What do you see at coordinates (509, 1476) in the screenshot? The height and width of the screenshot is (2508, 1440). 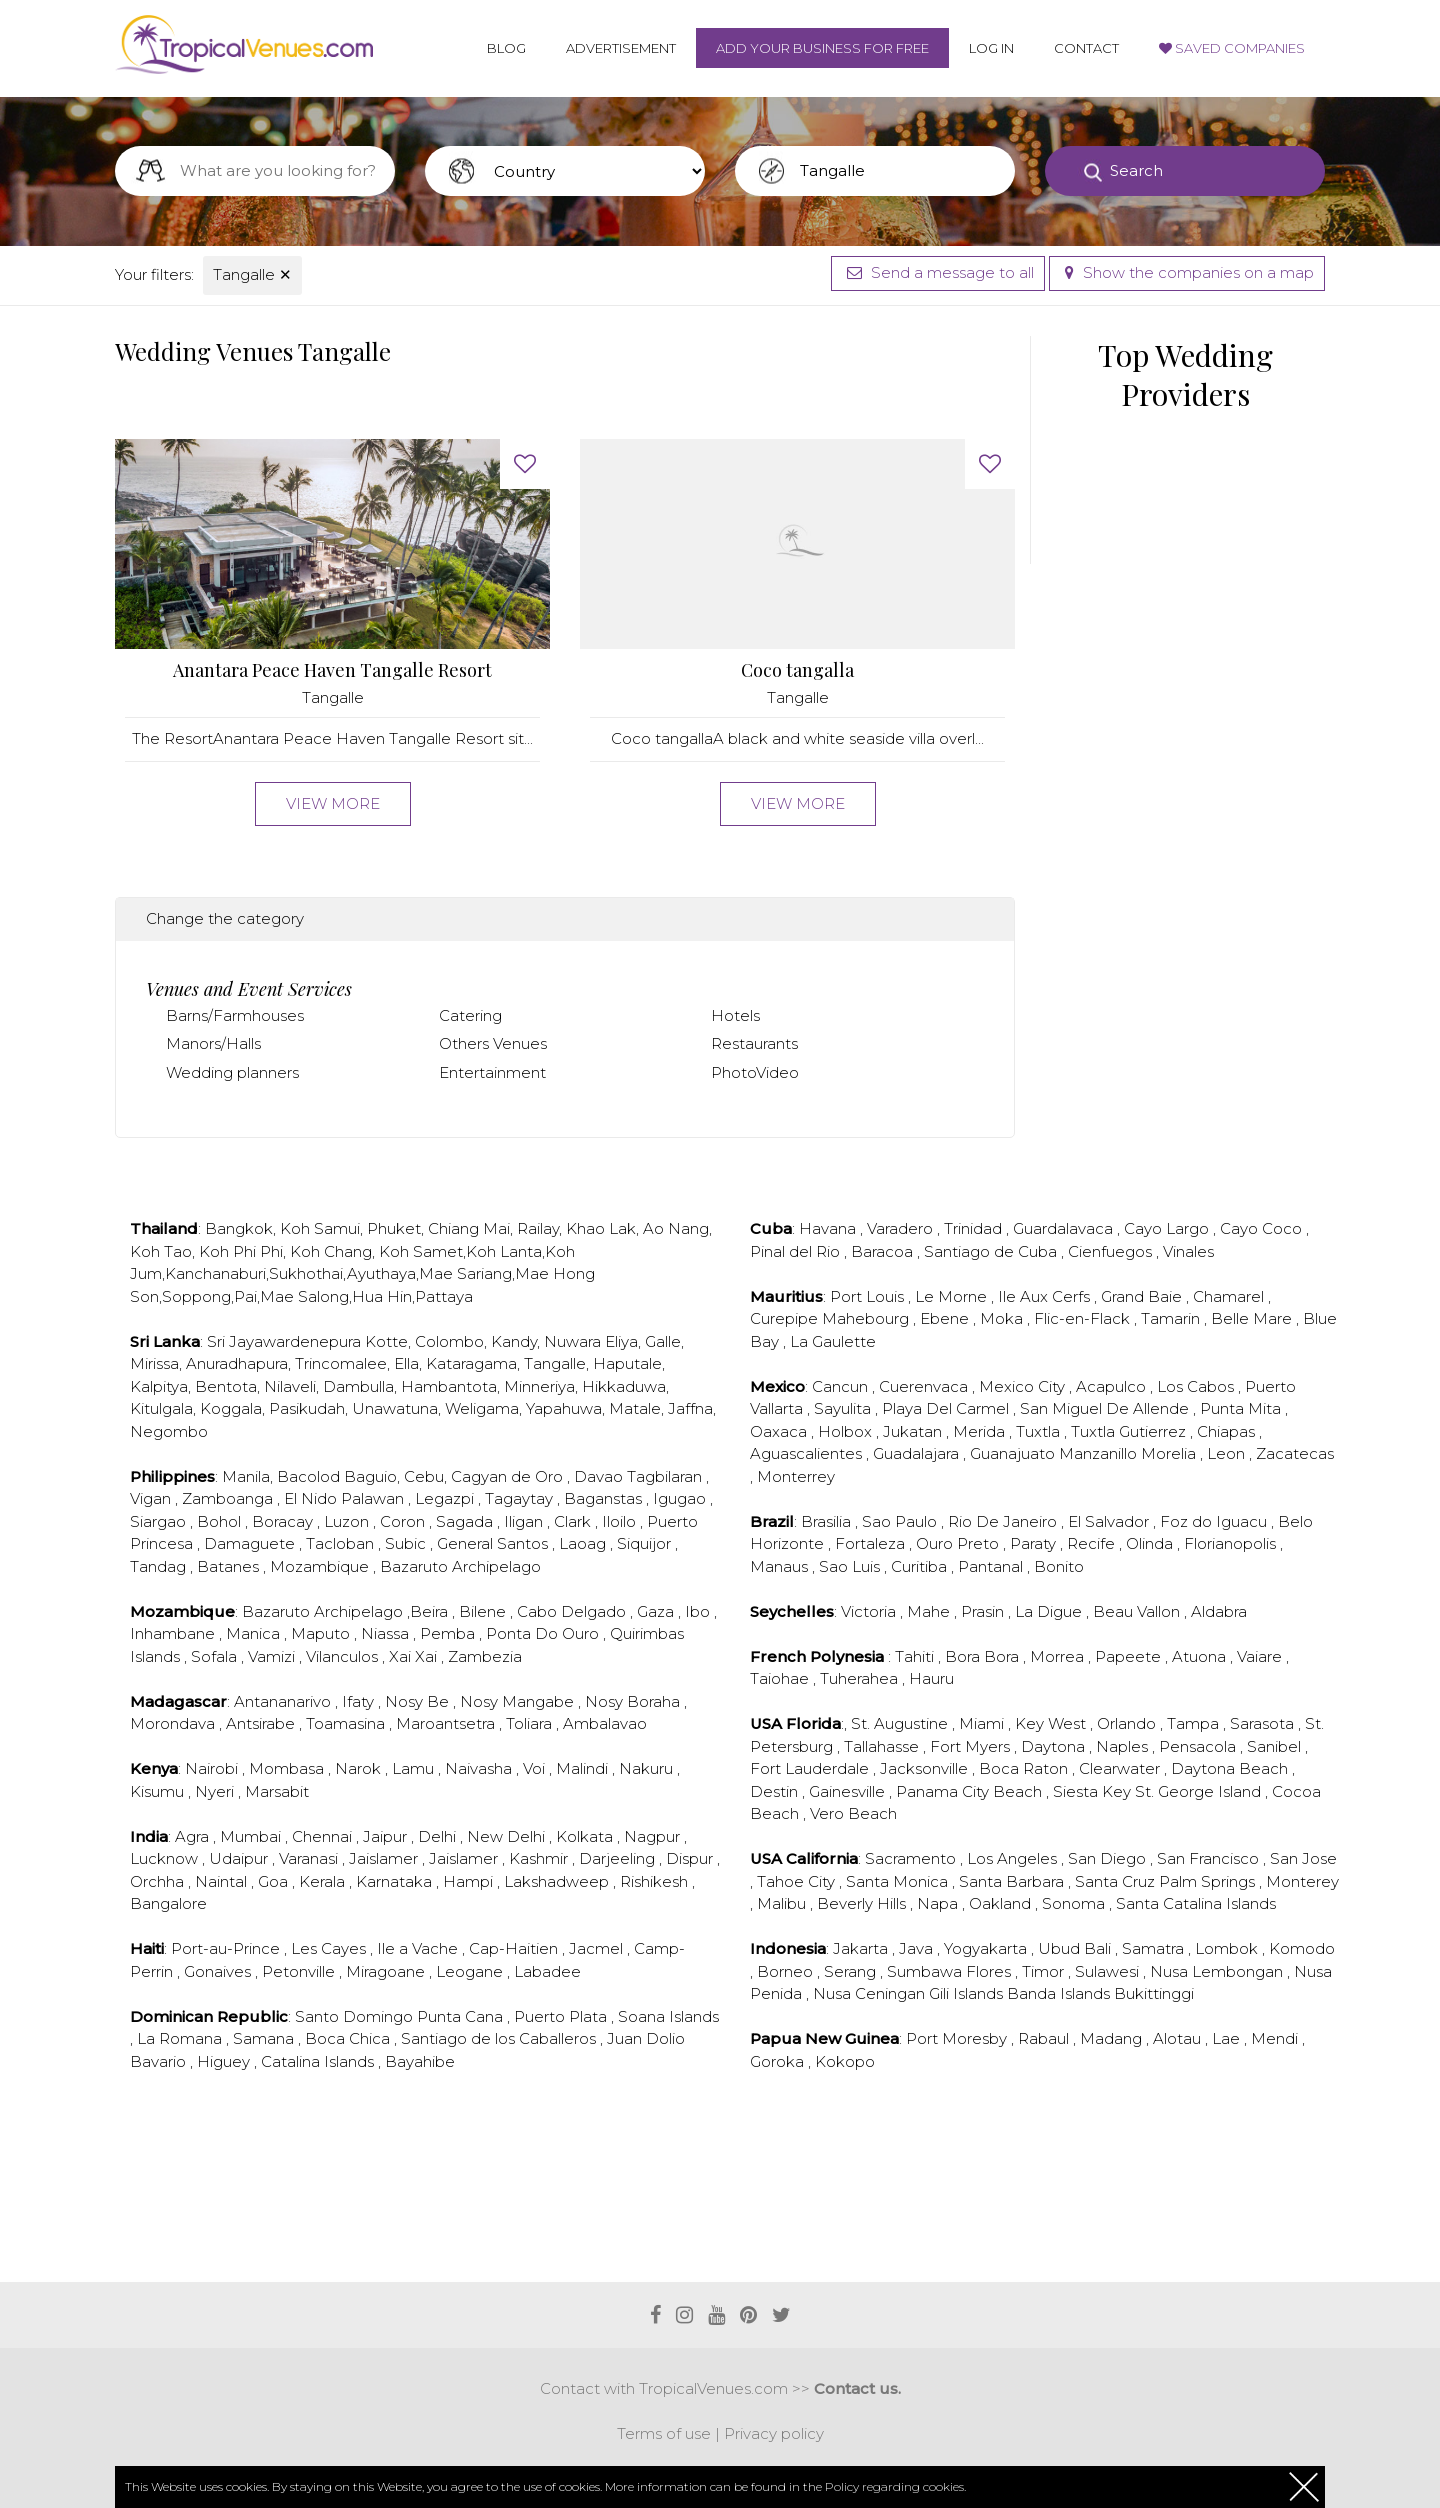 I see `Cagyan de Oro` at bounding box center [509, 1476].